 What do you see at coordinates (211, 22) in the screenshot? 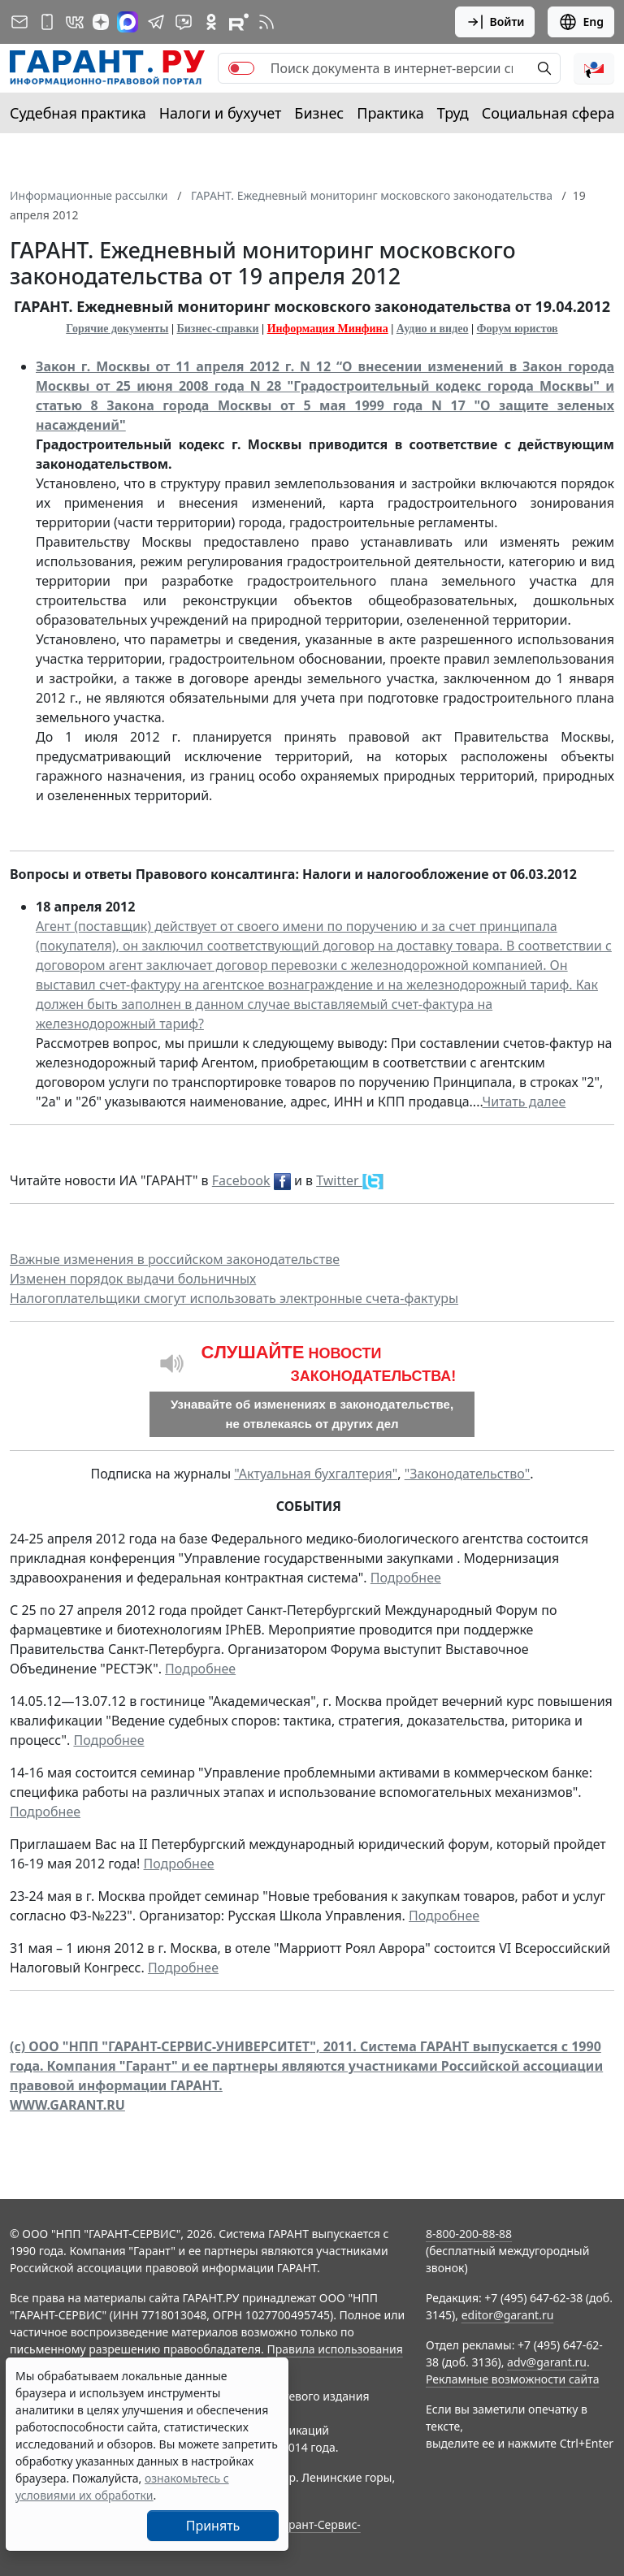
I see `[ГАРАНТ в Одноклассниках]` at bounding box center [211, 22].